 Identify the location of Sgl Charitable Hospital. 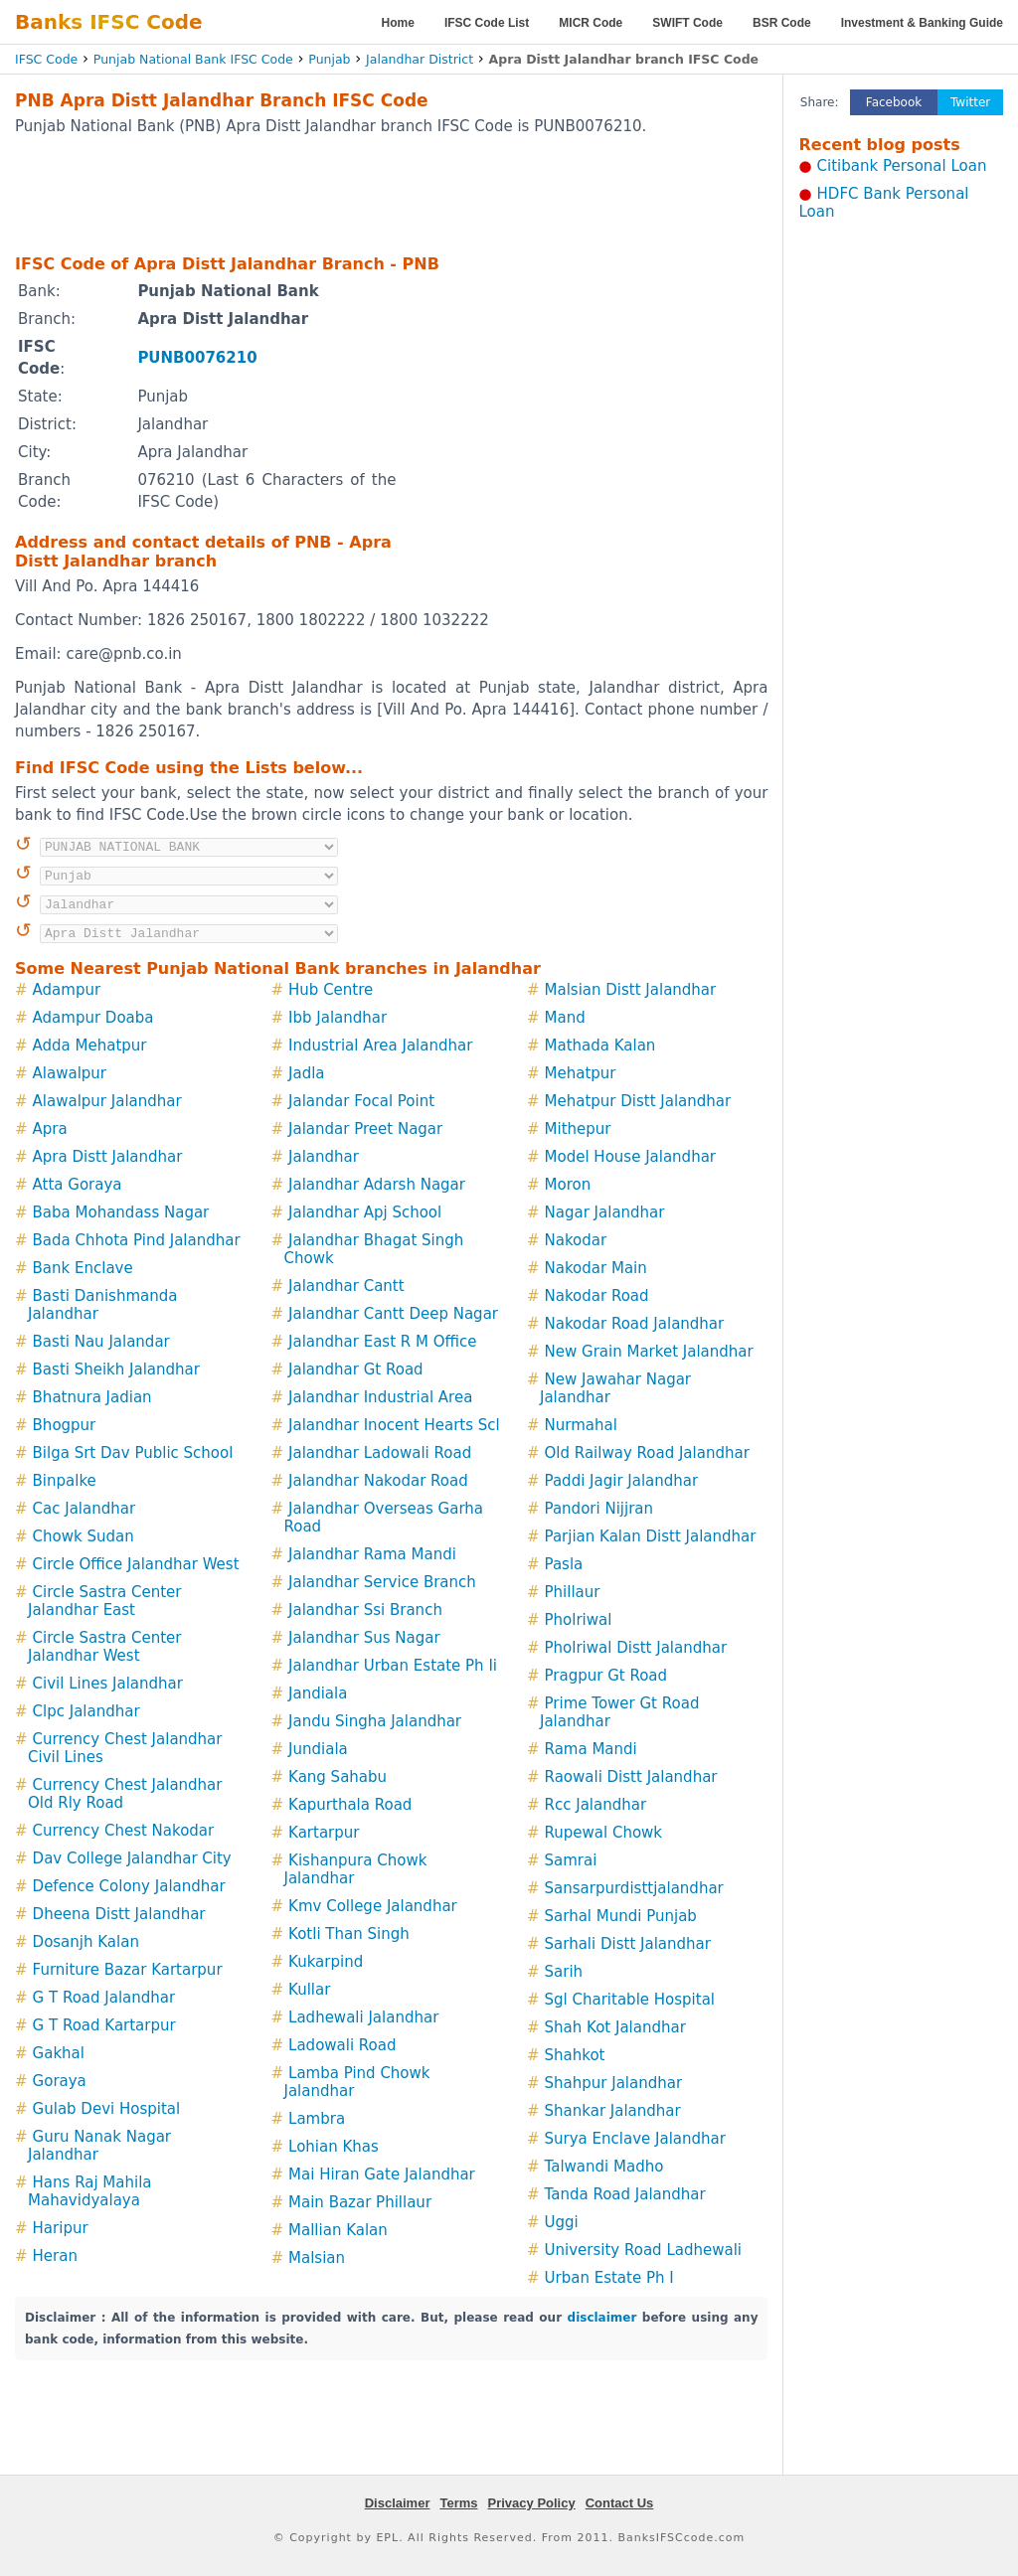
(630, 2000).